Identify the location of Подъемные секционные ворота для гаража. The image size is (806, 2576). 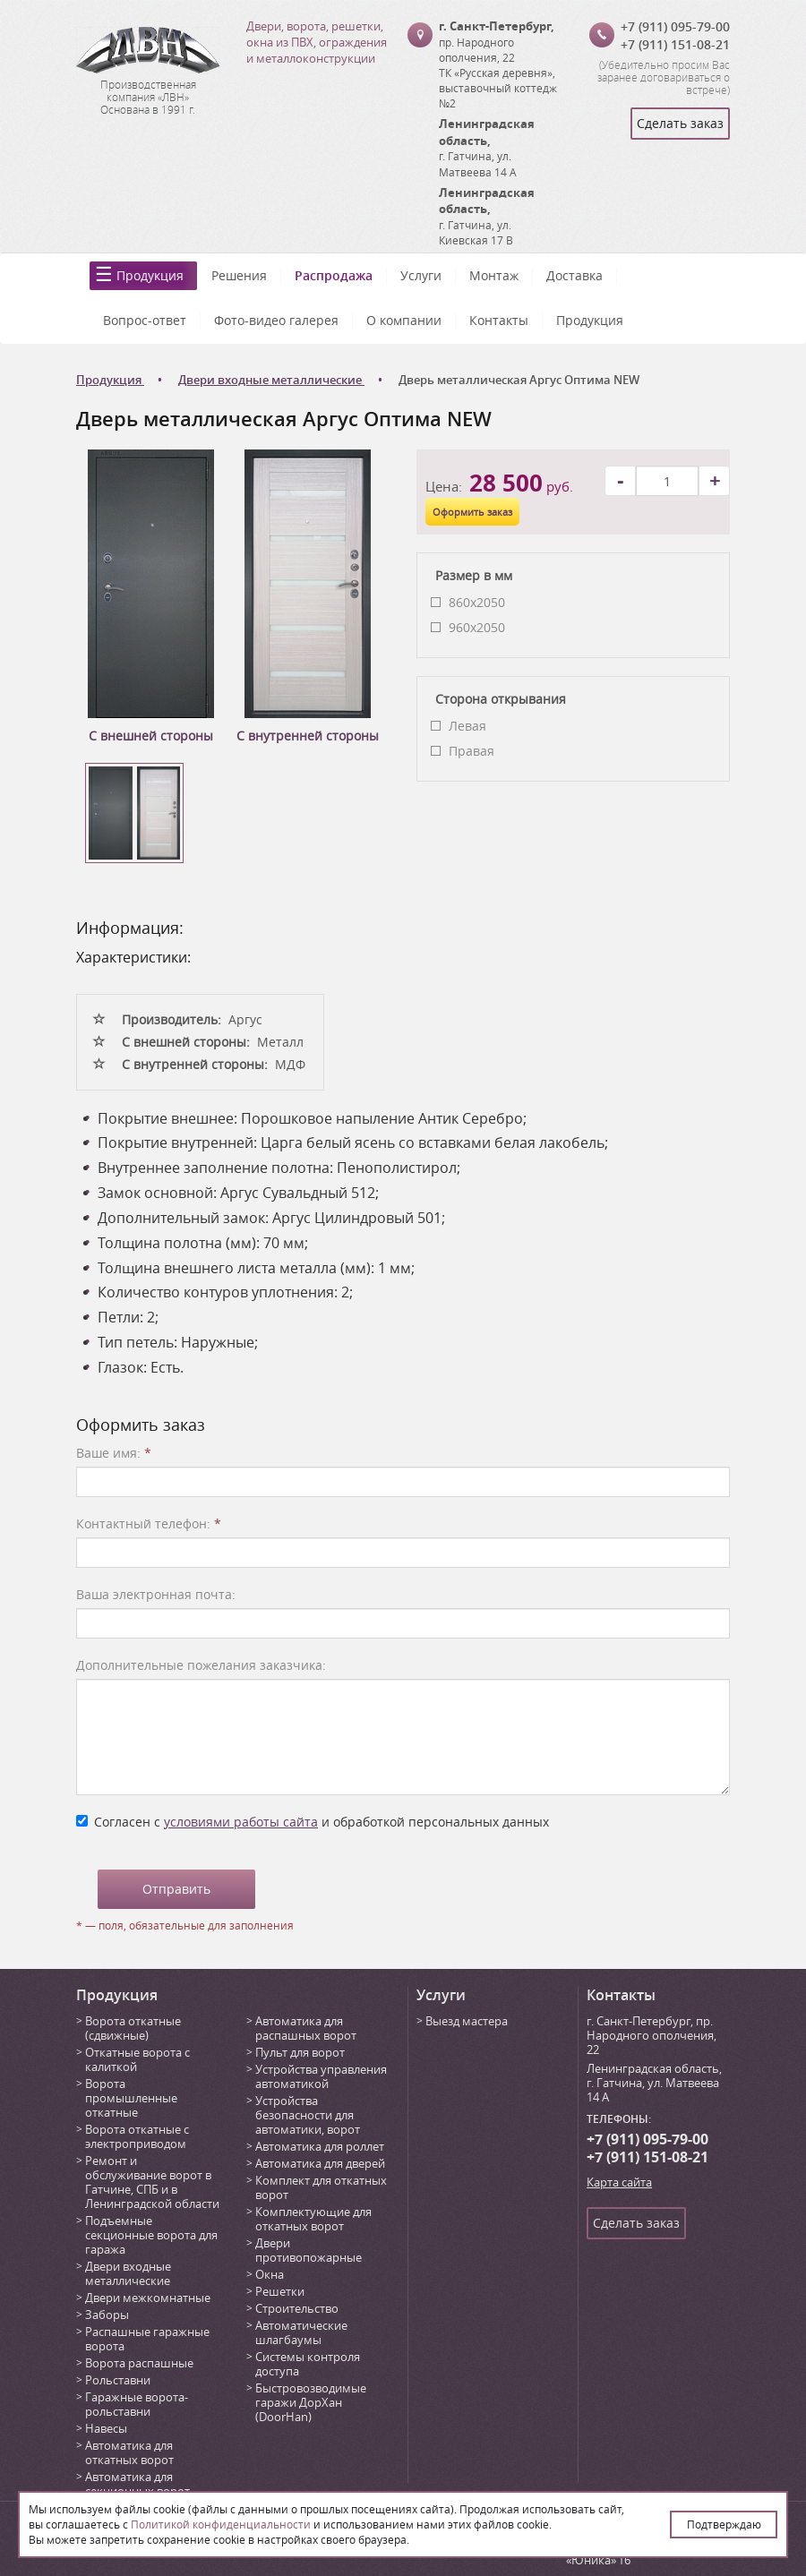
(151, 2234).